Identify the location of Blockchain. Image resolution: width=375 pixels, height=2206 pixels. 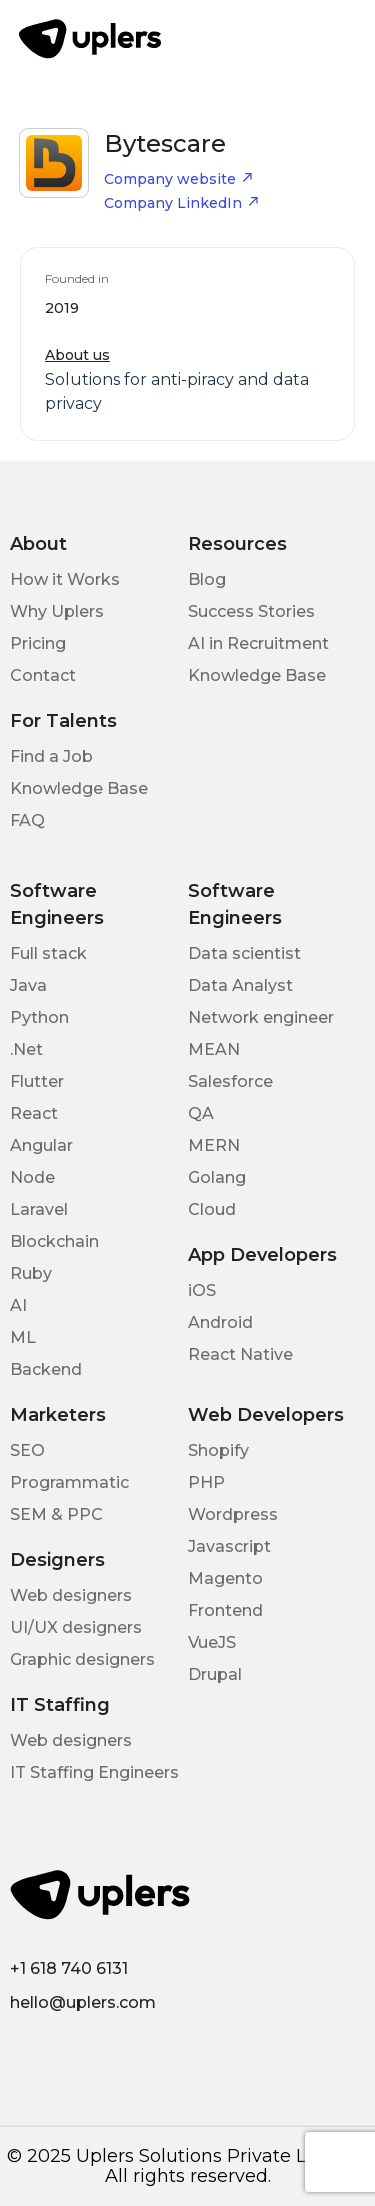
(54, 1241).